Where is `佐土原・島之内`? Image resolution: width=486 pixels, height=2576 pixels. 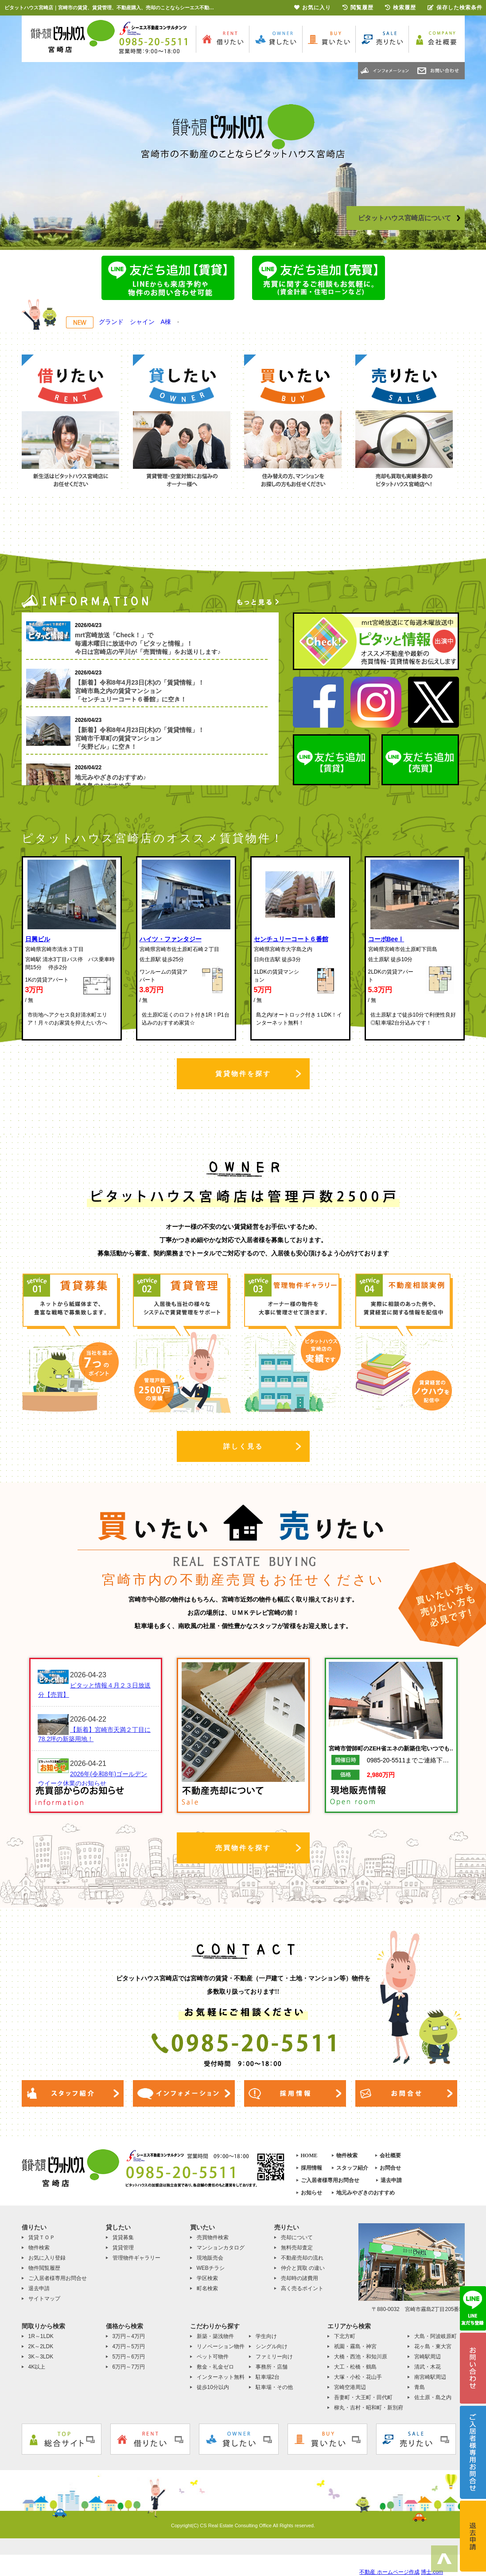
佐土原・島之内 is located at coordinates (432, 2397).